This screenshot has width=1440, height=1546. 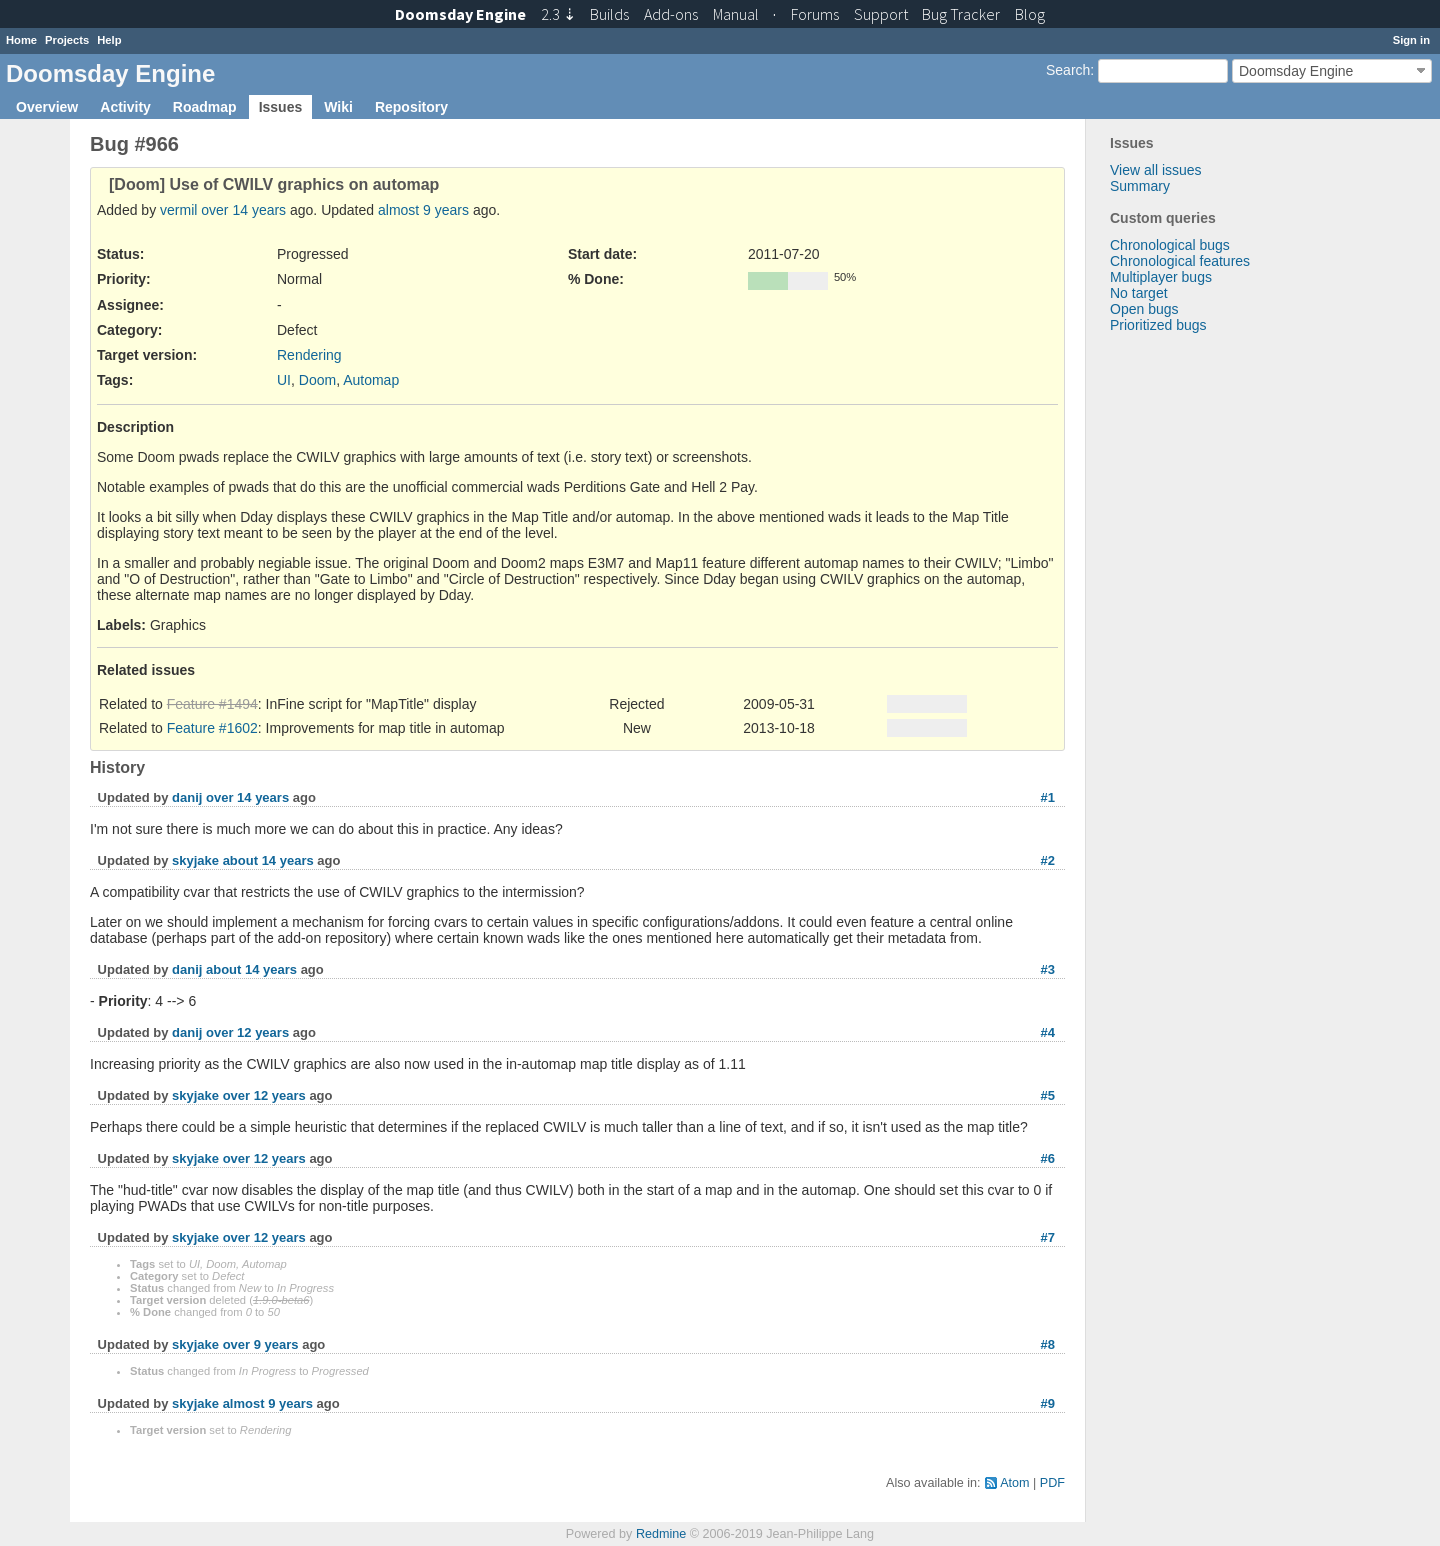 What do you see at coordinates (1411, 40) in the screenshot?
I see `Sign in` at bounding box center [1411, 40].